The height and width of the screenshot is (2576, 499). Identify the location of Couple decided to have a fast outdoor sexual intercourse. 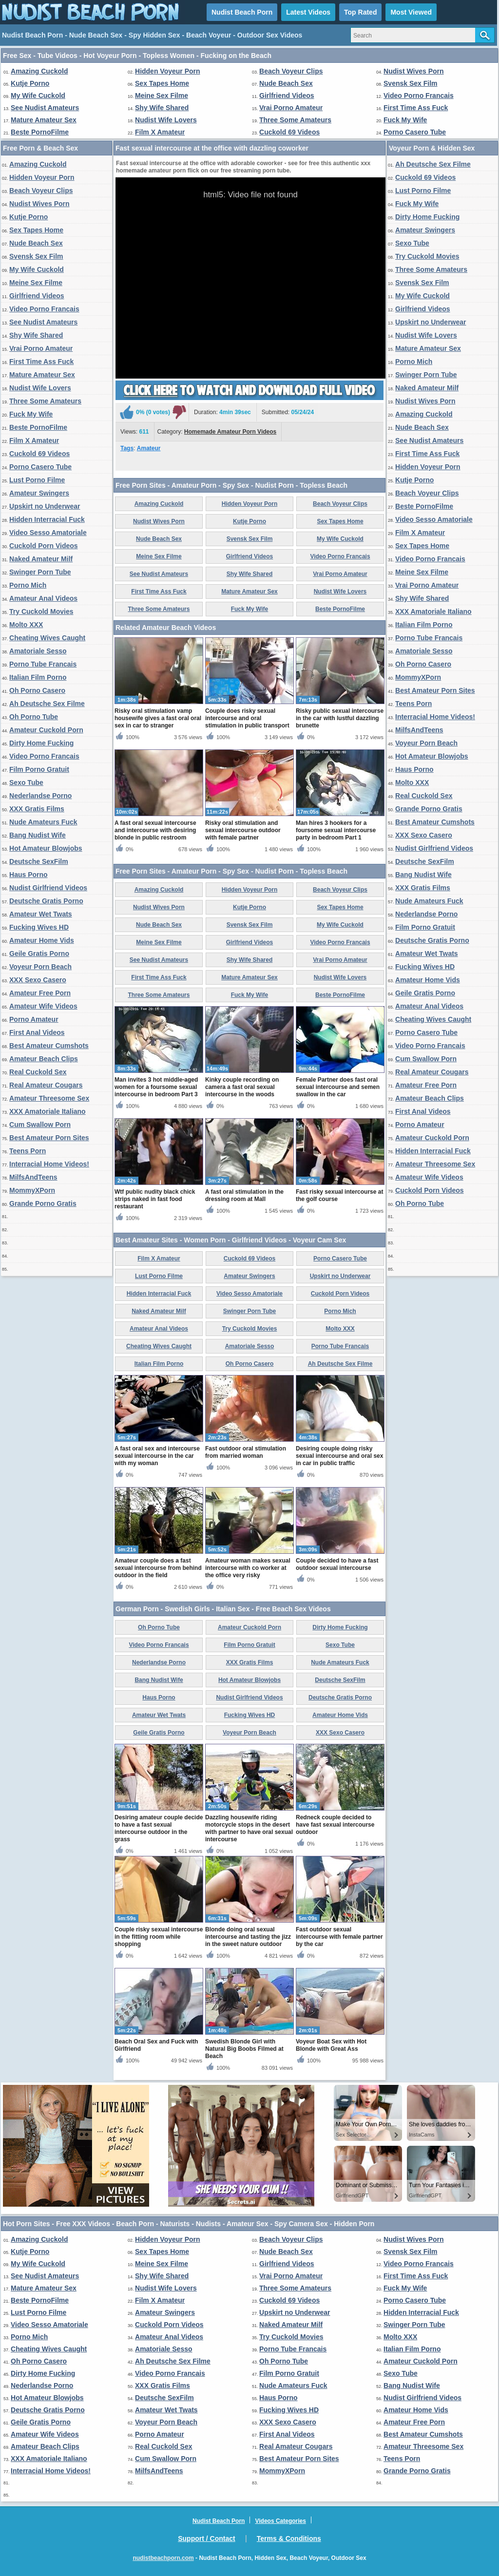
(337, 1564).